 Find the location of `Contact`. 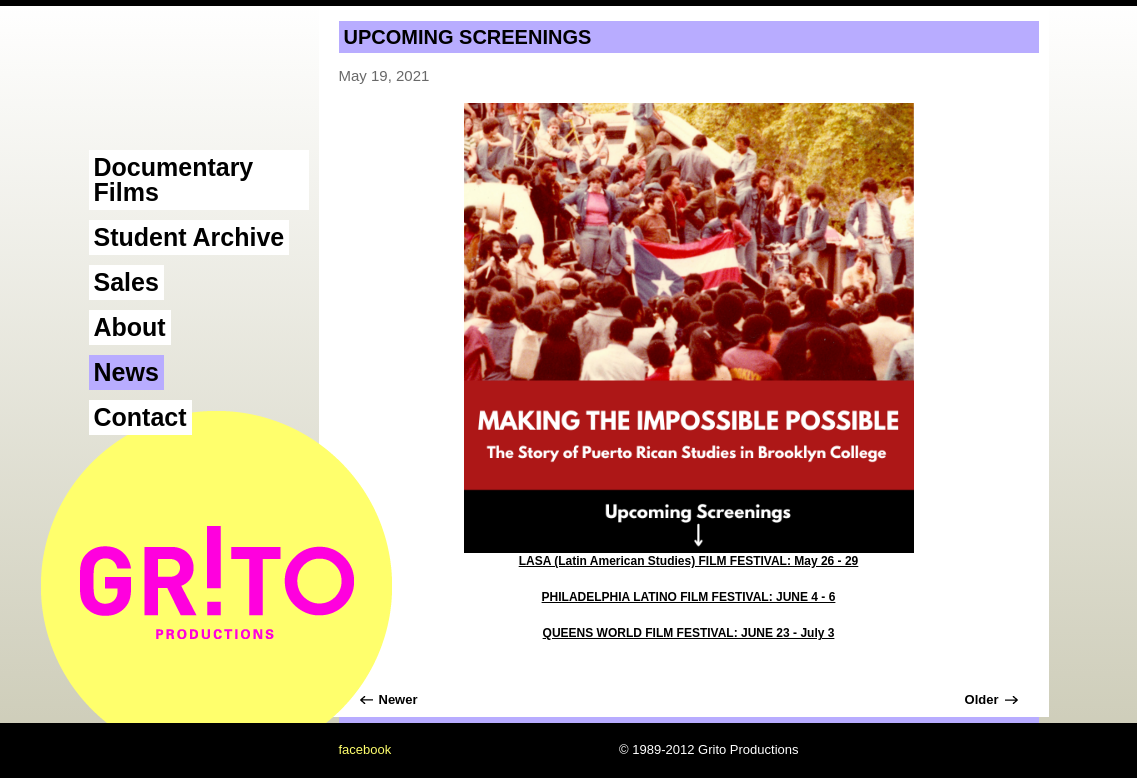

Contact is located at coordinates (140, 417).